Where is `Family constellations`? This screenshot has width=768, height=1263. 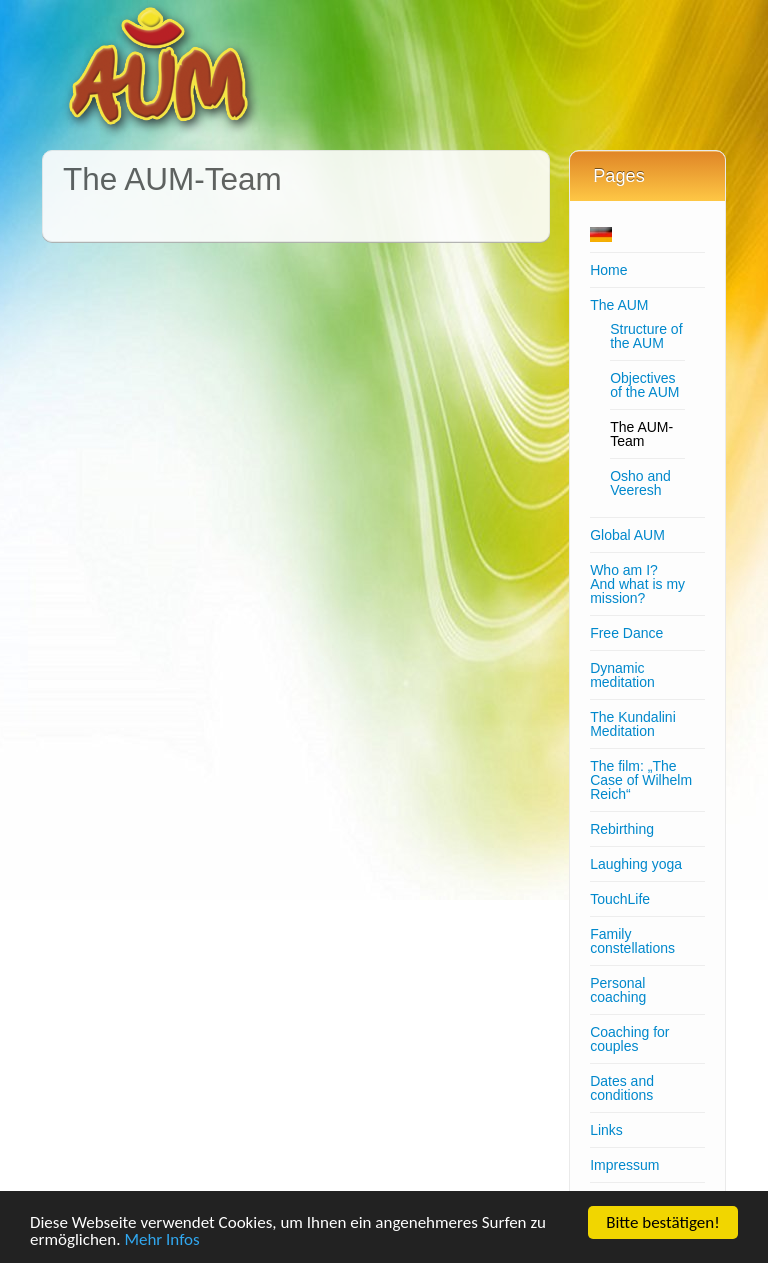
Family constellations is located at coordinates (632, 941).